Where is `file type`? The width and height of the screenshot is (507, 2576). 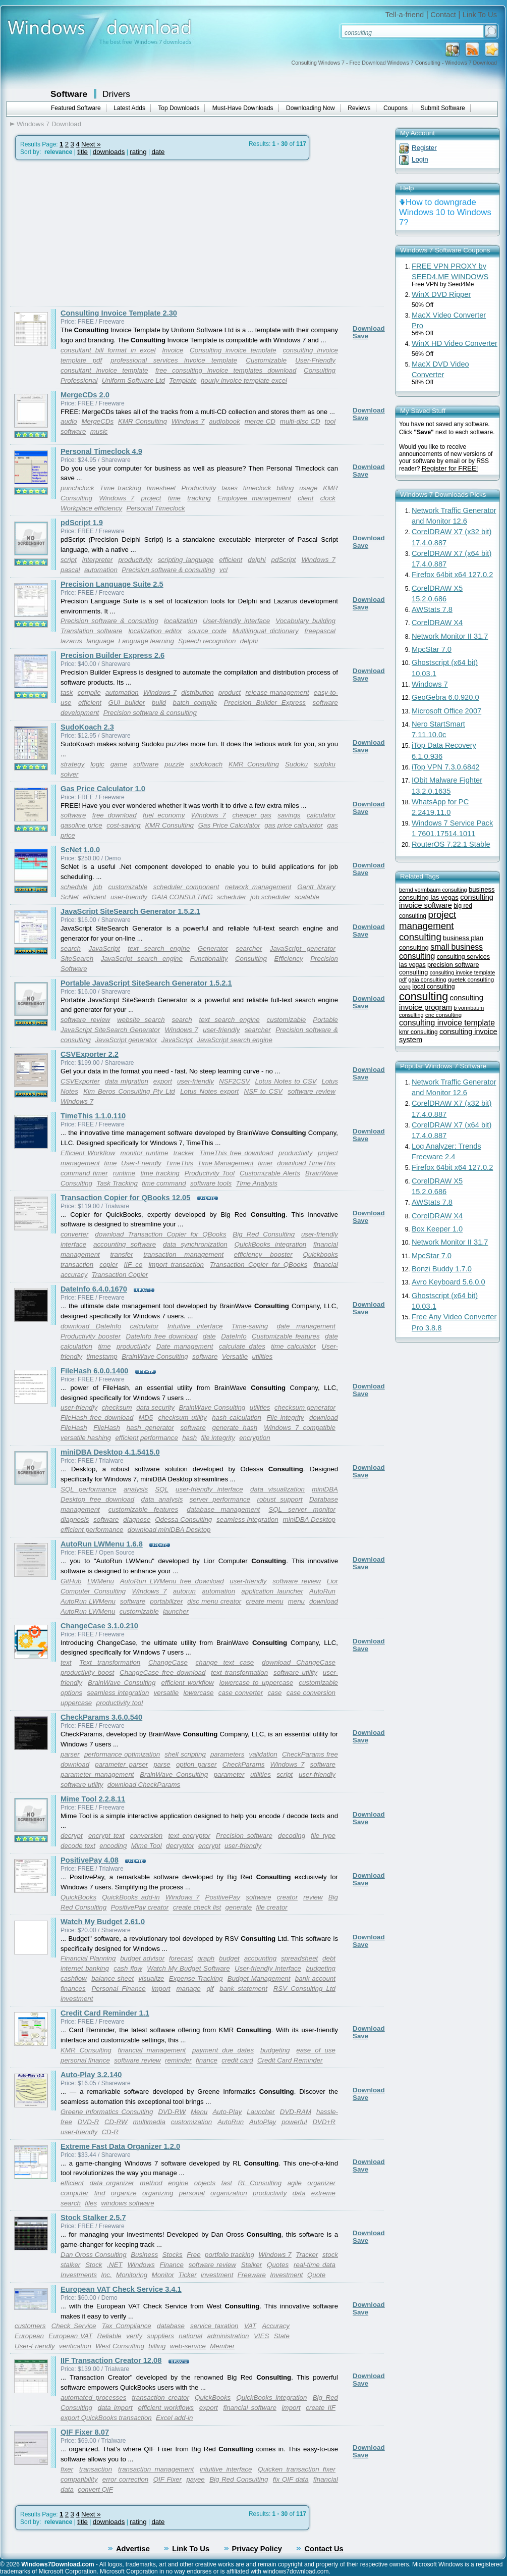 file type is located at coordinates (323, 1835).